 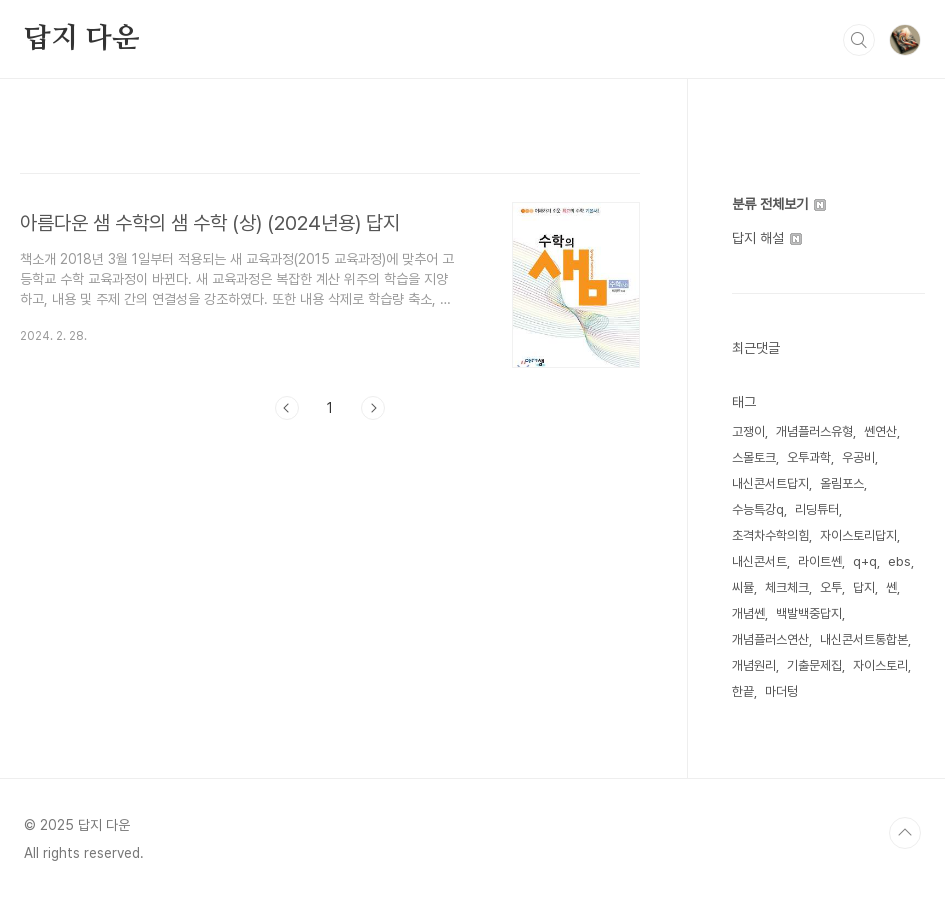 I want to click on 마더텅, so click(x=781, y=691).